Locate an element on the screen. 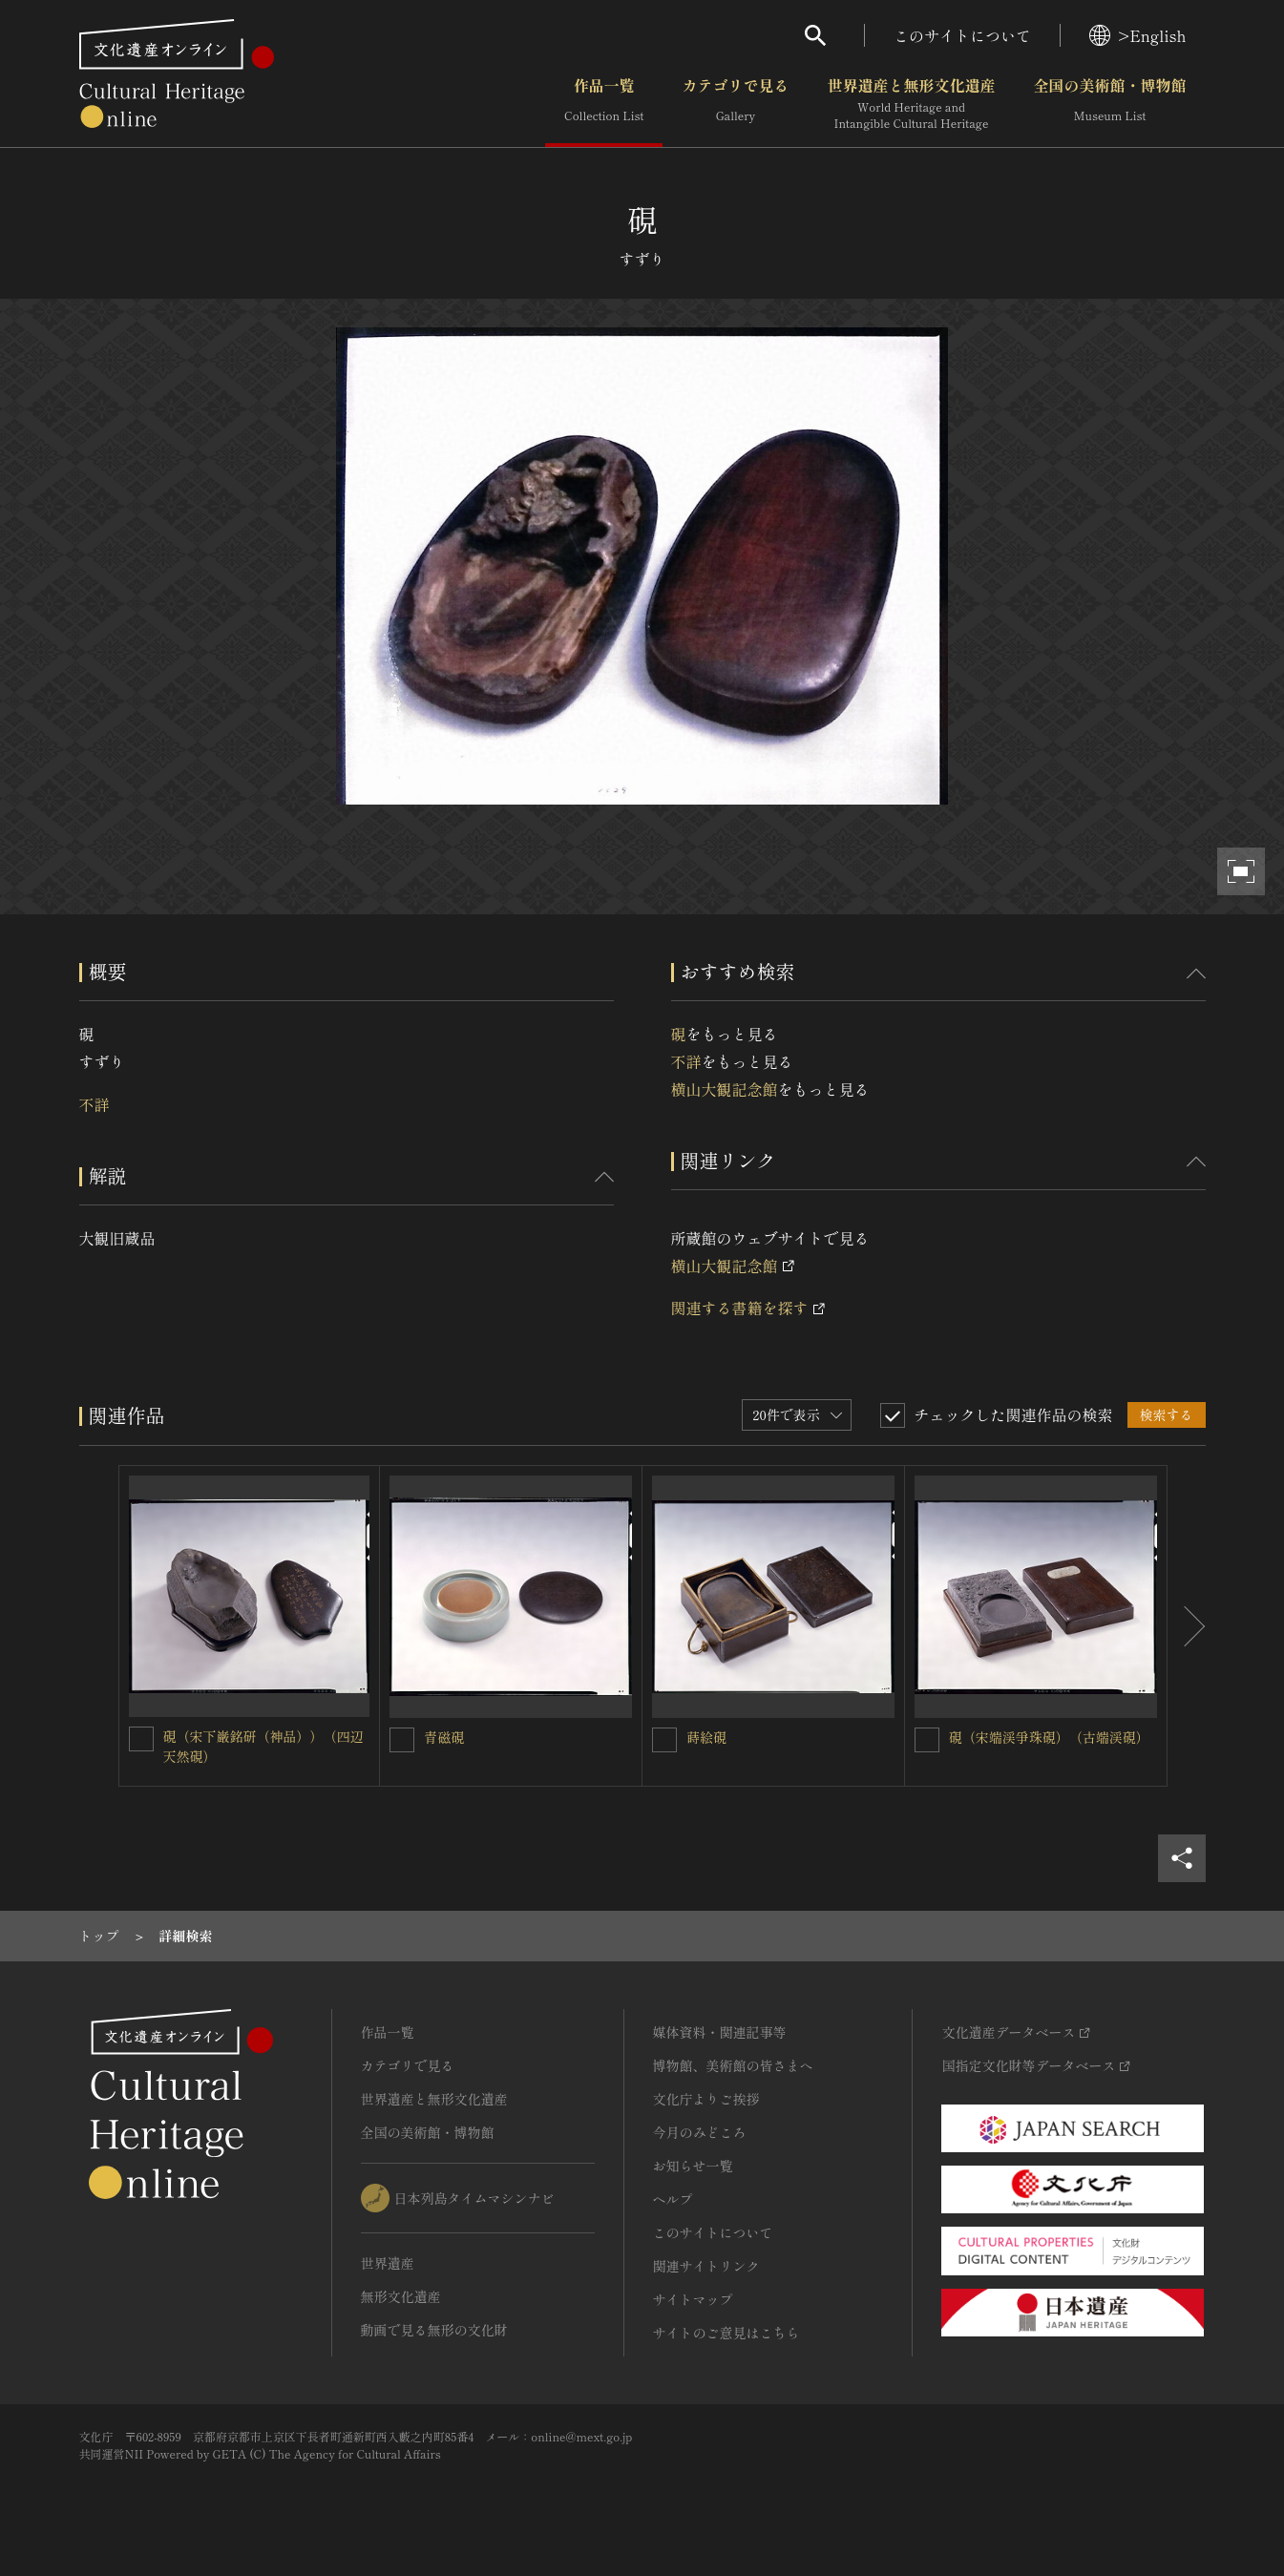 The height and width of the screenshot is (2576, 1284). 関連サイトリンク is located at coordinates (706, 2265).